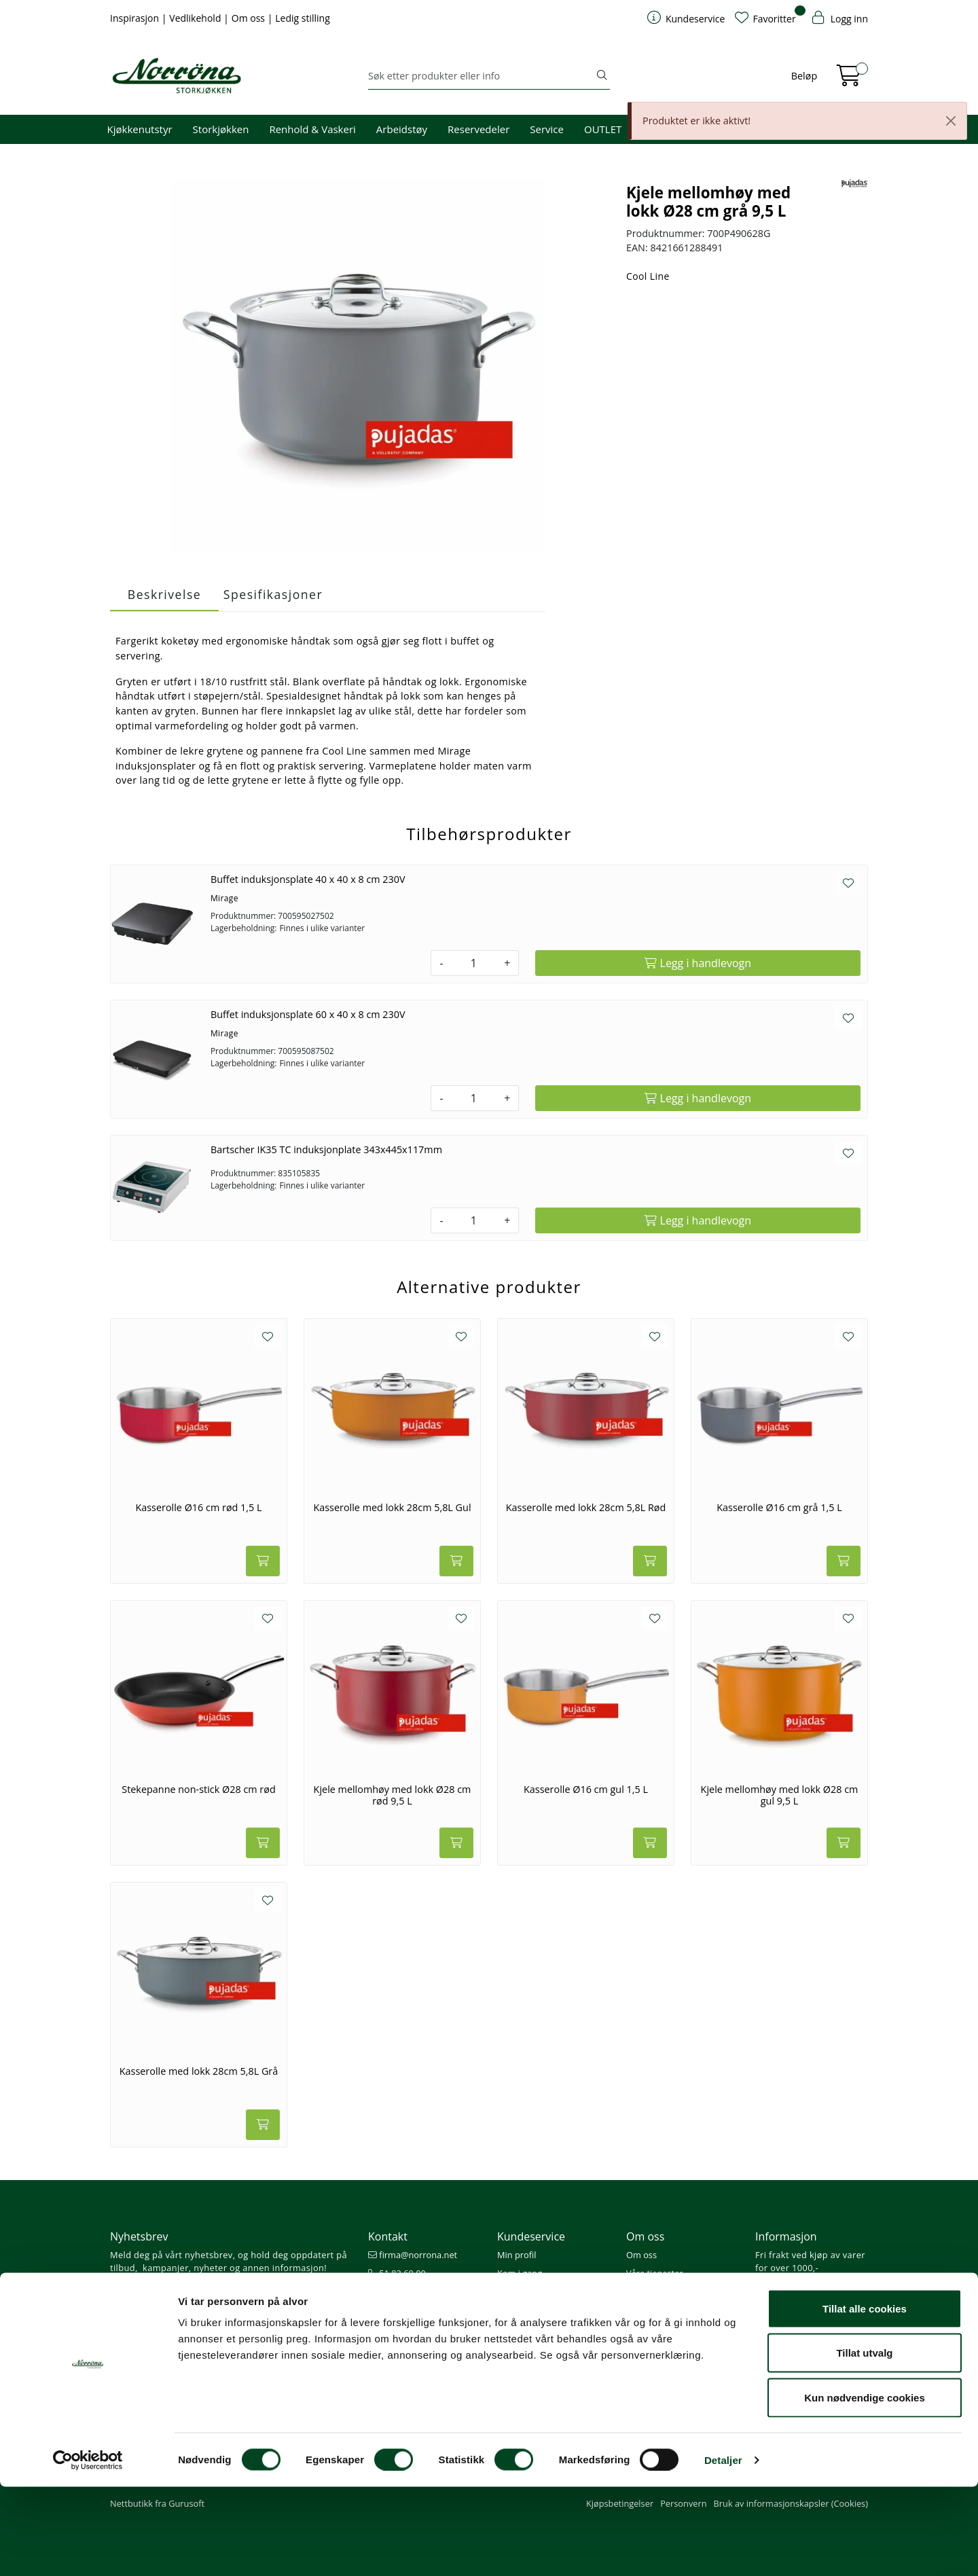 This screenshot has width=978, height=2576. I want to click on Kasserolle med lokk 28cm 5,8L Rød, so click(586, 1508).